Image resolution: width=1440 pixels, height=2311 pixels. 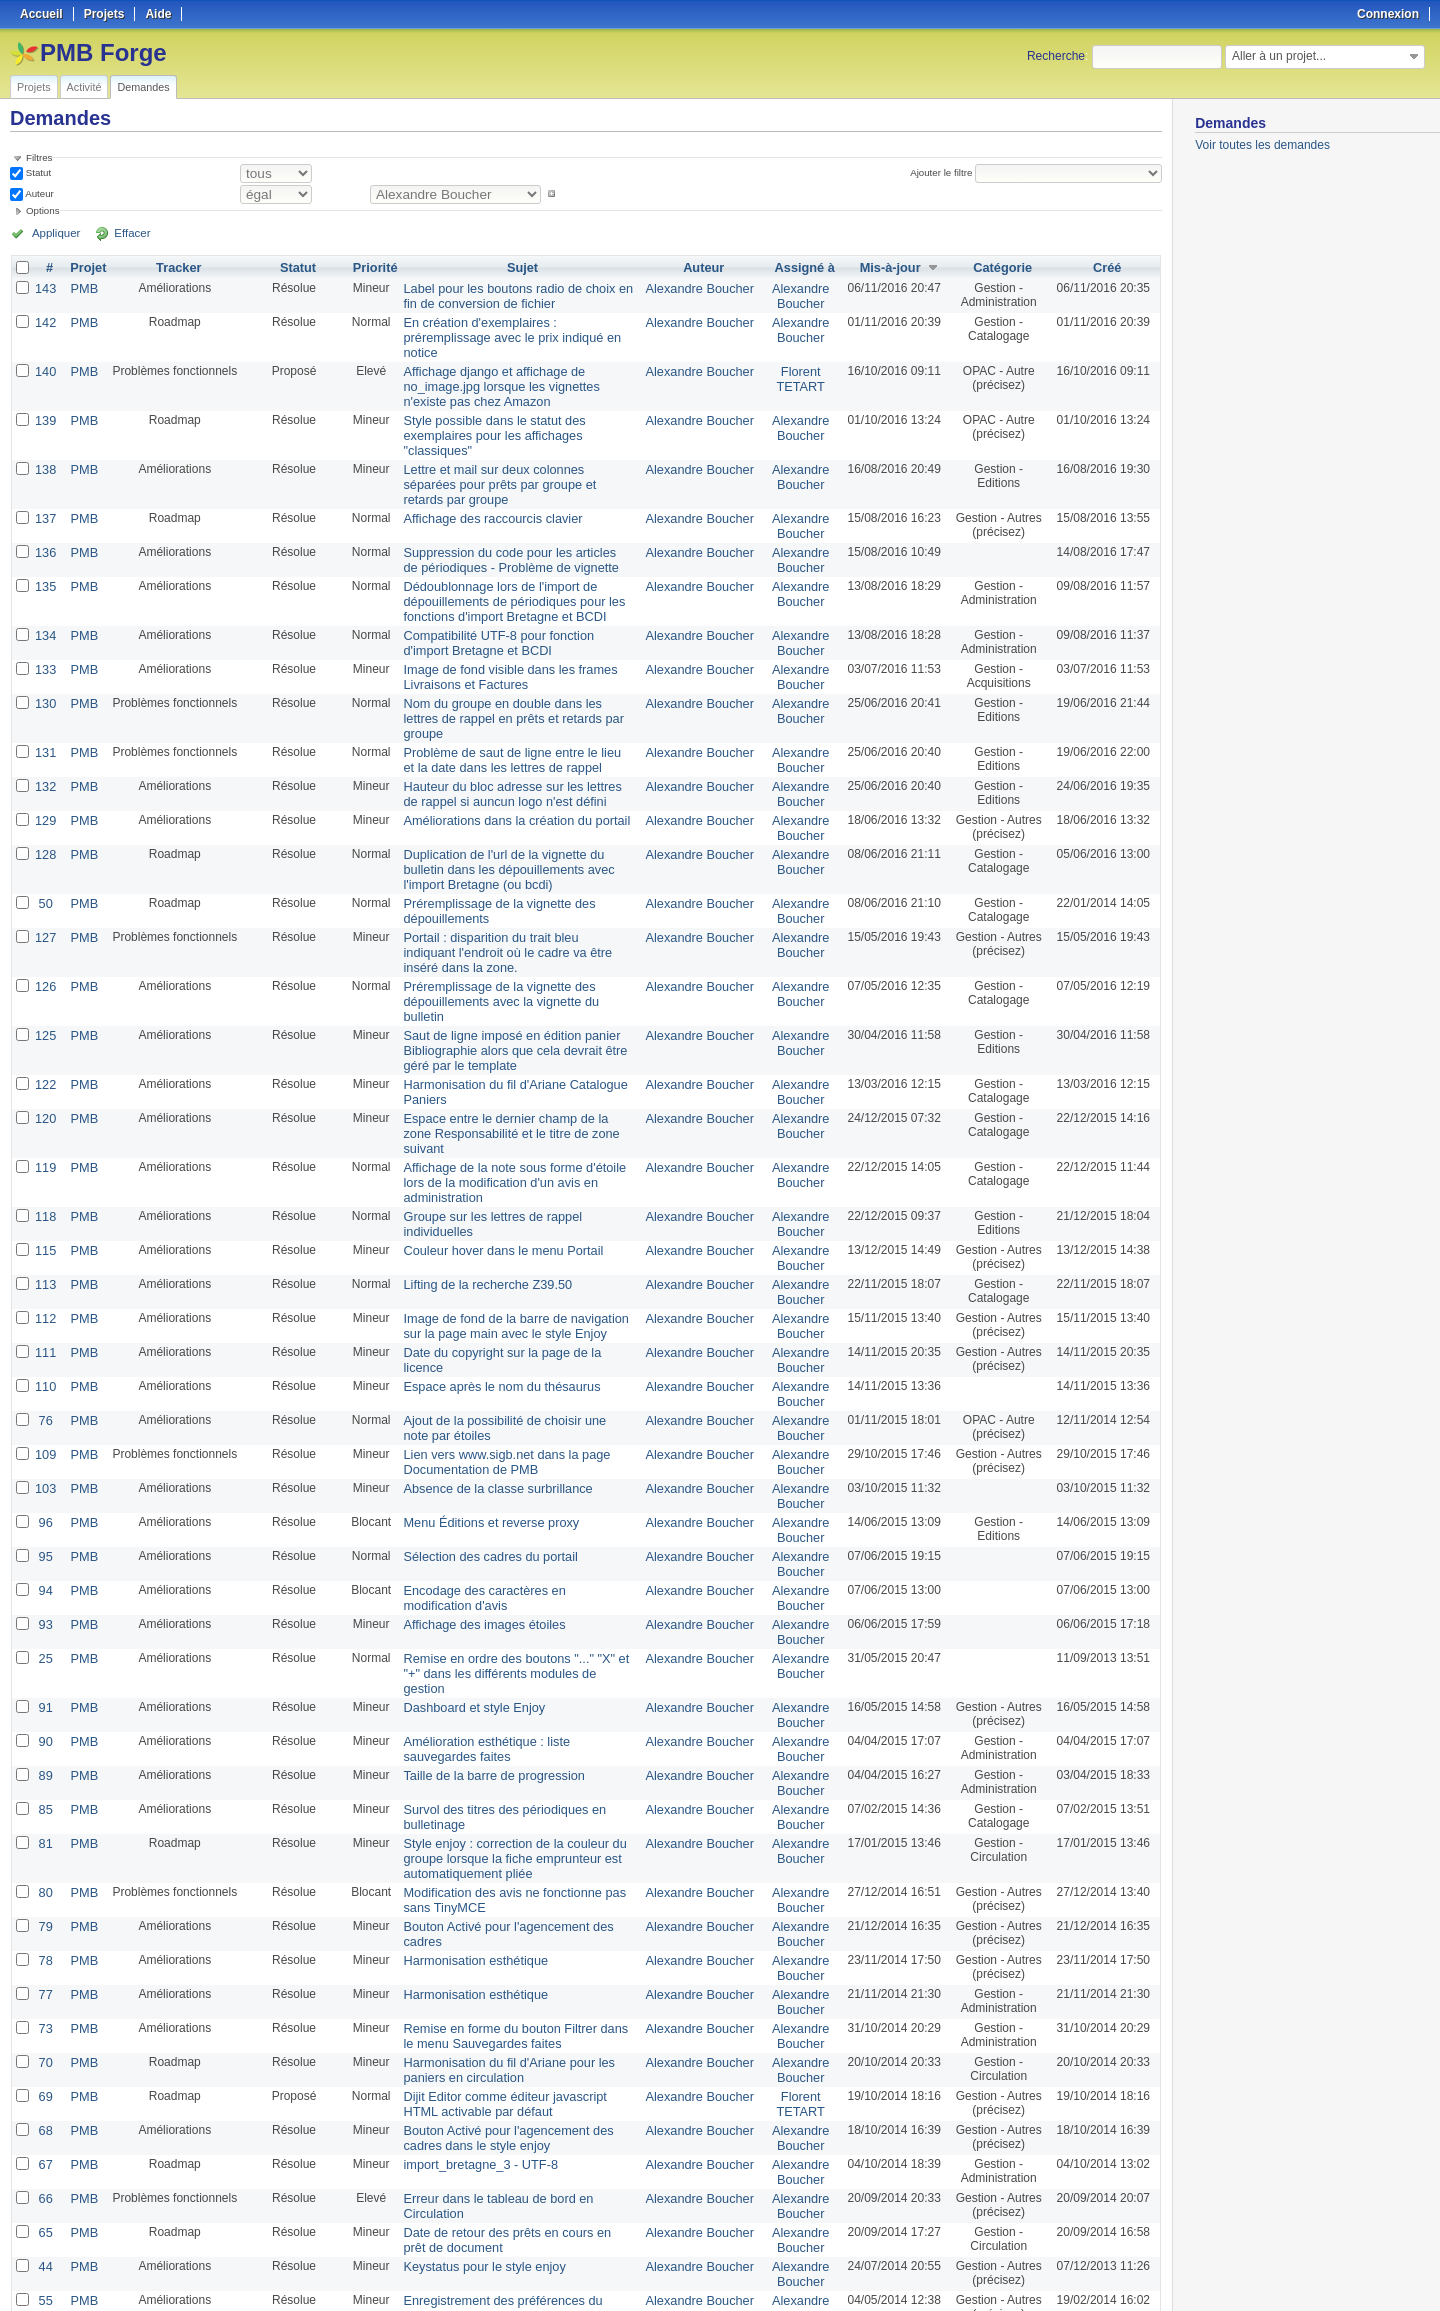 What do you see at coordinates (44, 1908) in the screenshot?
I see `68` at bounding box center [44, 1908].